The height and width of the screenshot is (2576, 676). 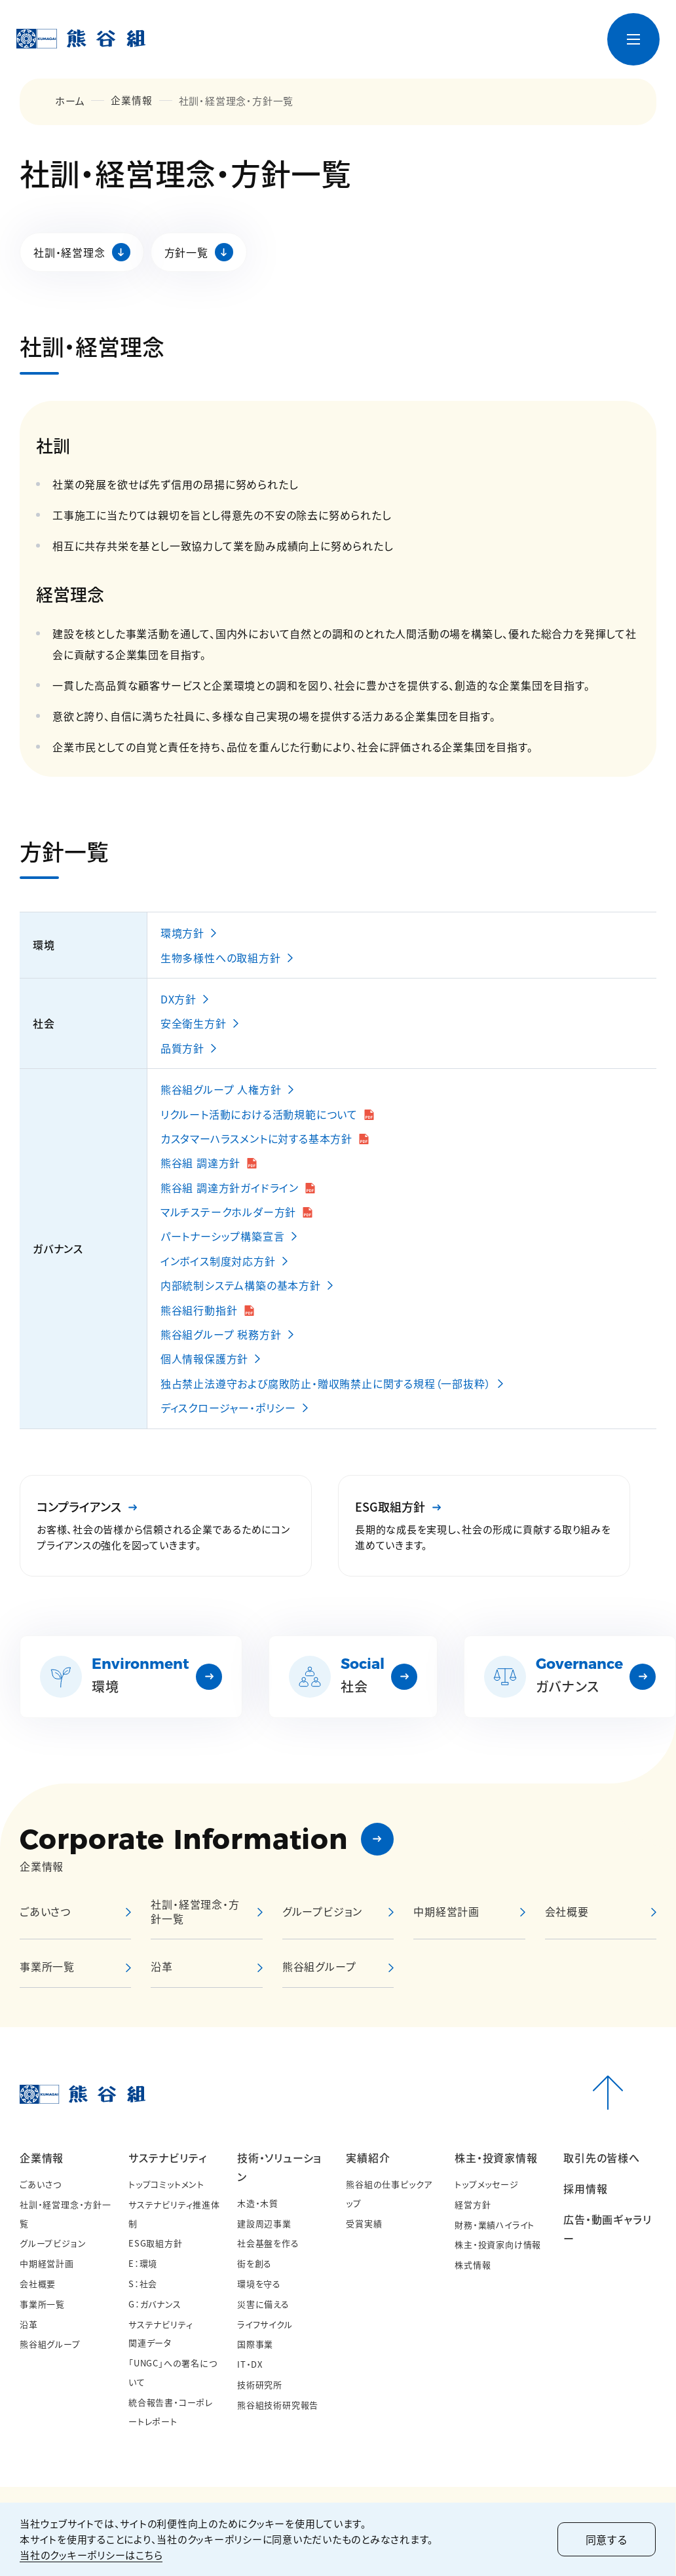 I want to click on 熊谷組技術研究報告, so click(x=277, y=2405).